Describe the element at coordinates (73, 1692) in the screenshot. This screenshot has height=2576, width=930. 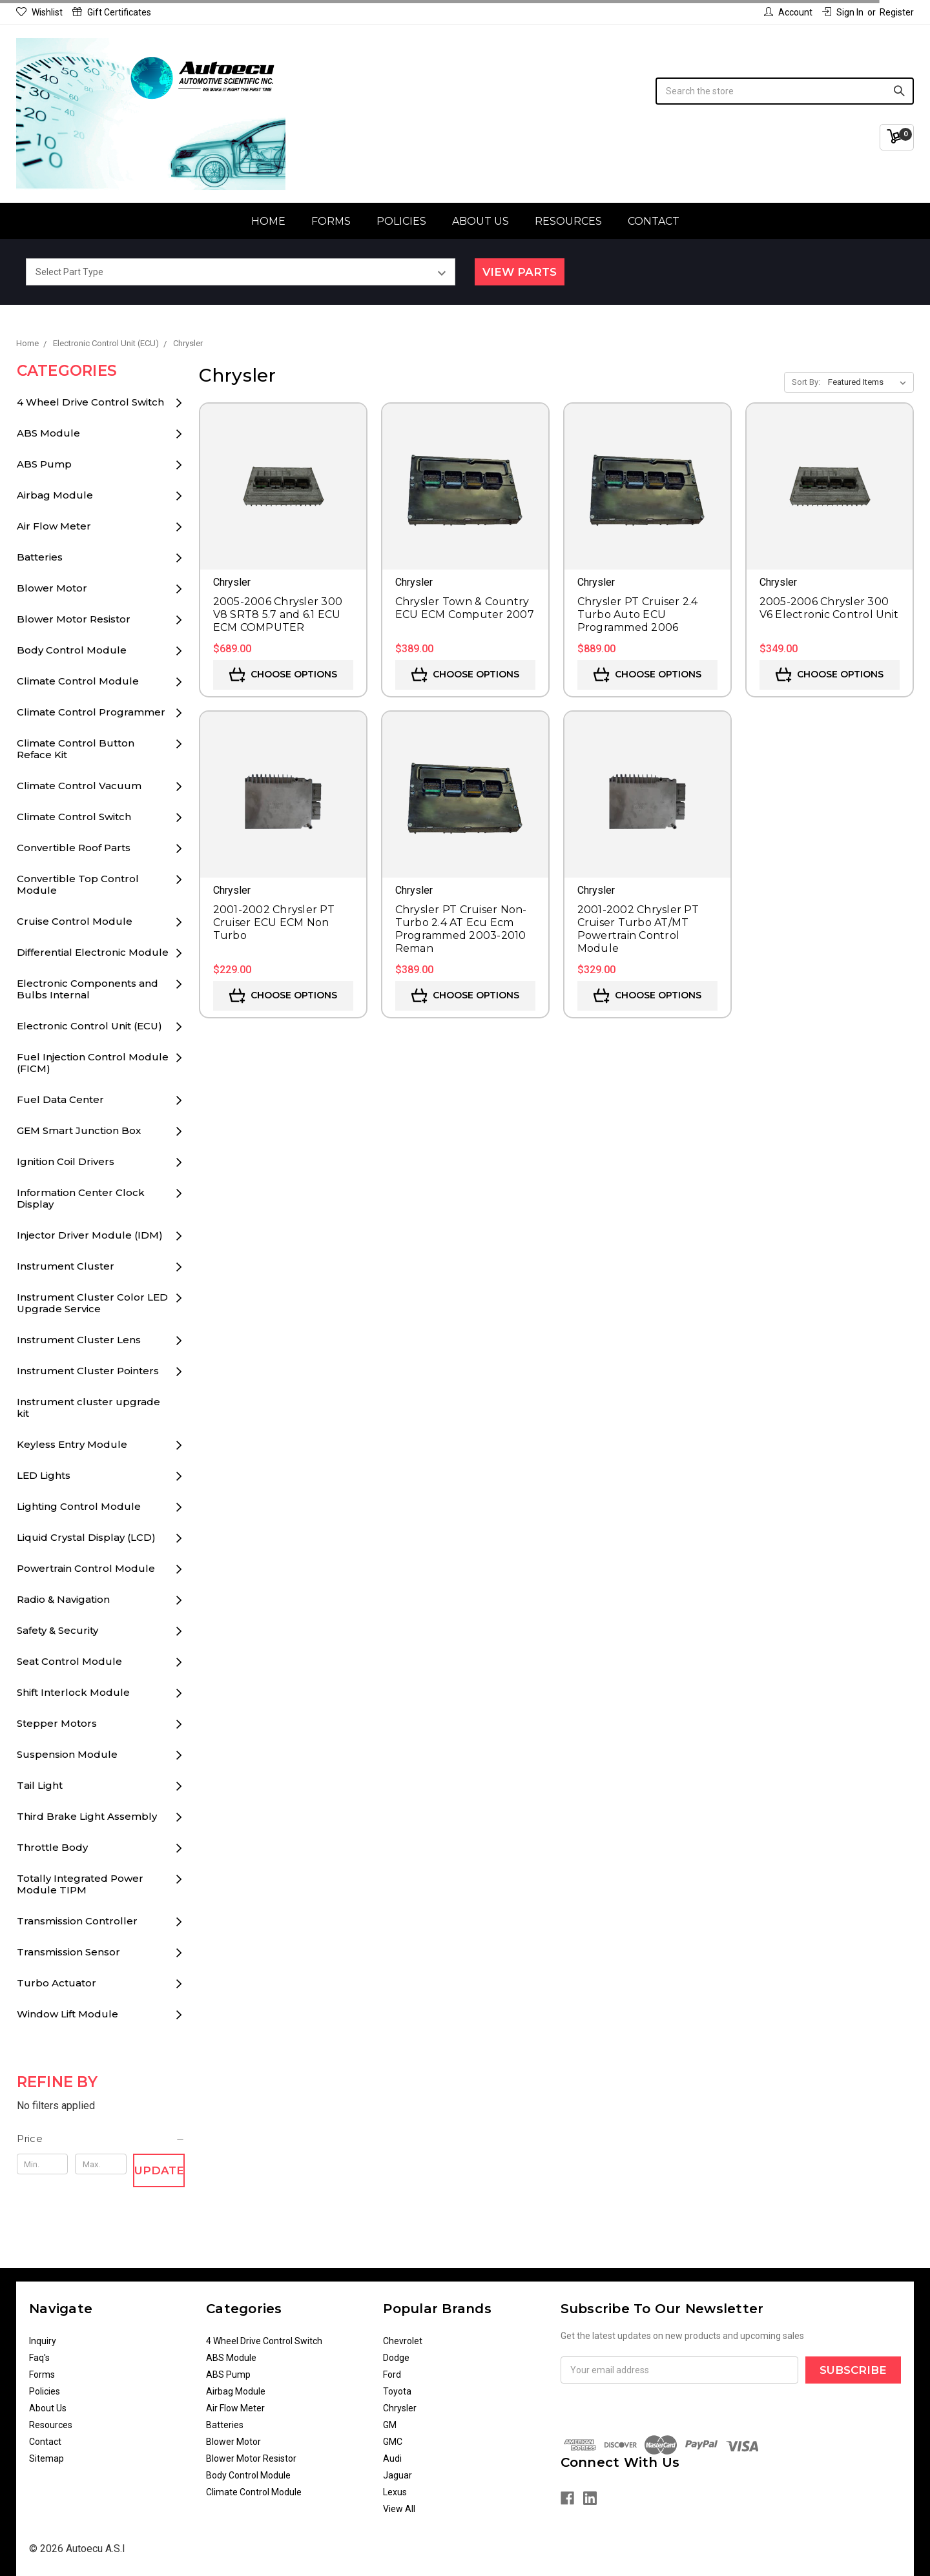
I see `Shift Interlock Module` at that location.